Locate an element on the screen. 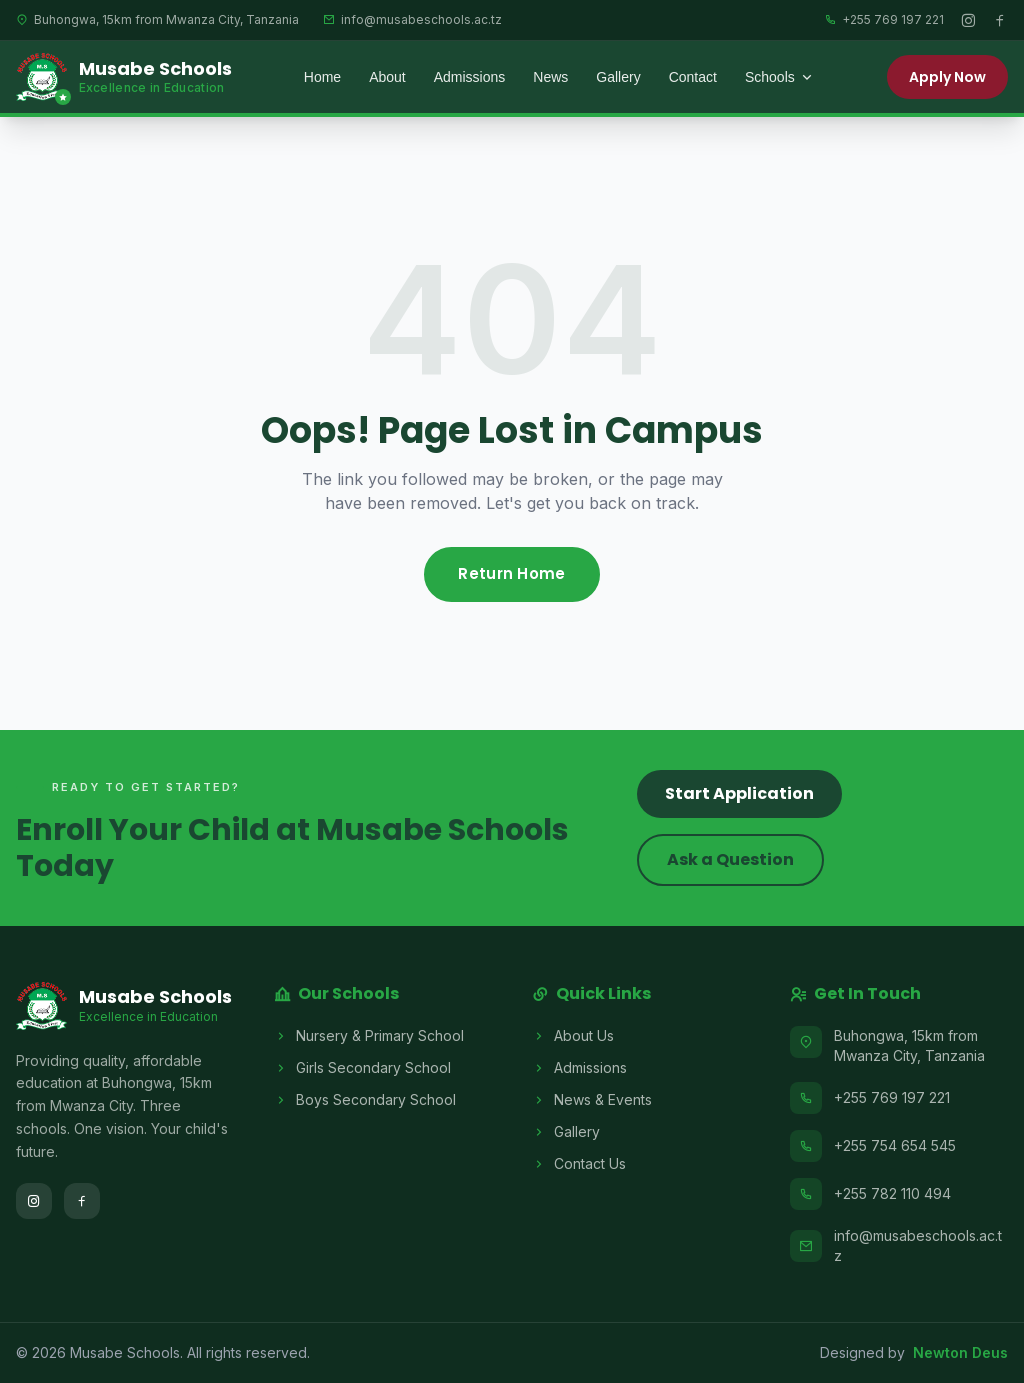 Image resolution: width=1024 pixels, height=1383 pixels. Nursery & Primary School is located at coordinates (369, 1036).